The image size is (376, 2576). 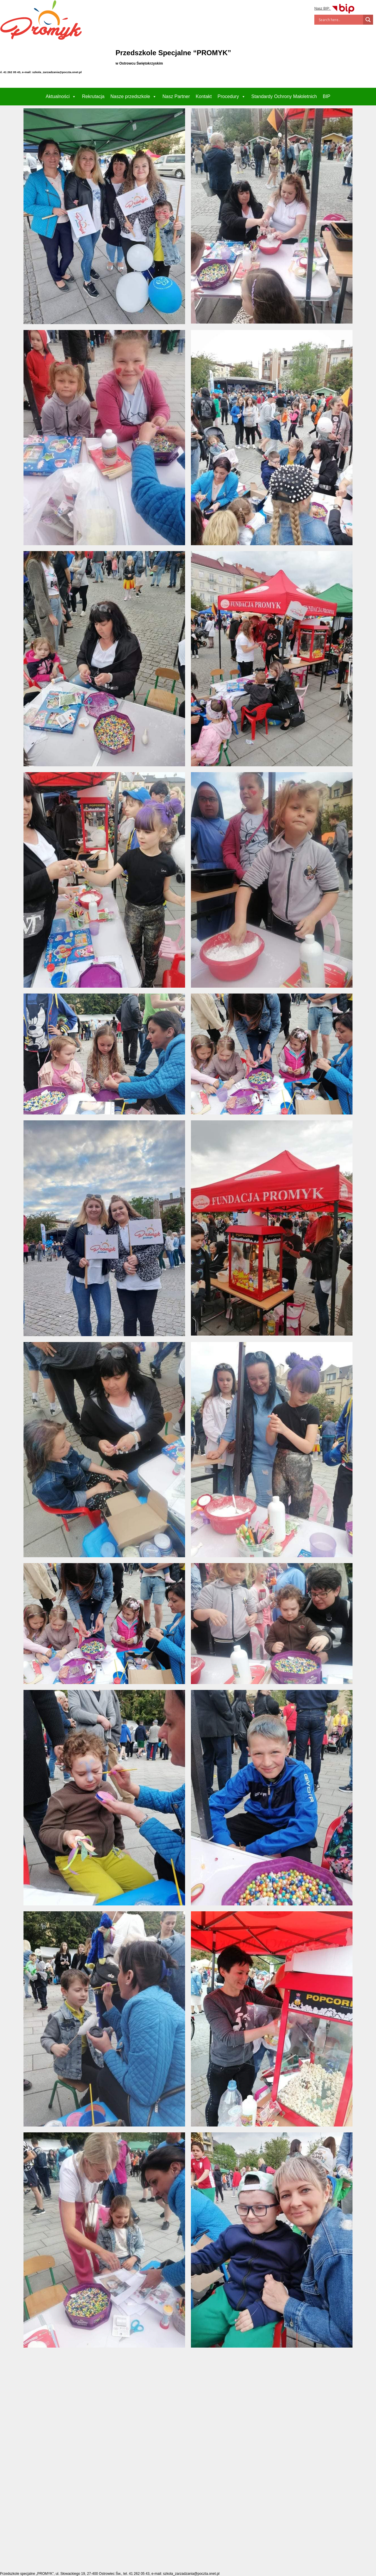 I want to click on Nasze przedszkole, so click(x=133, y=96).